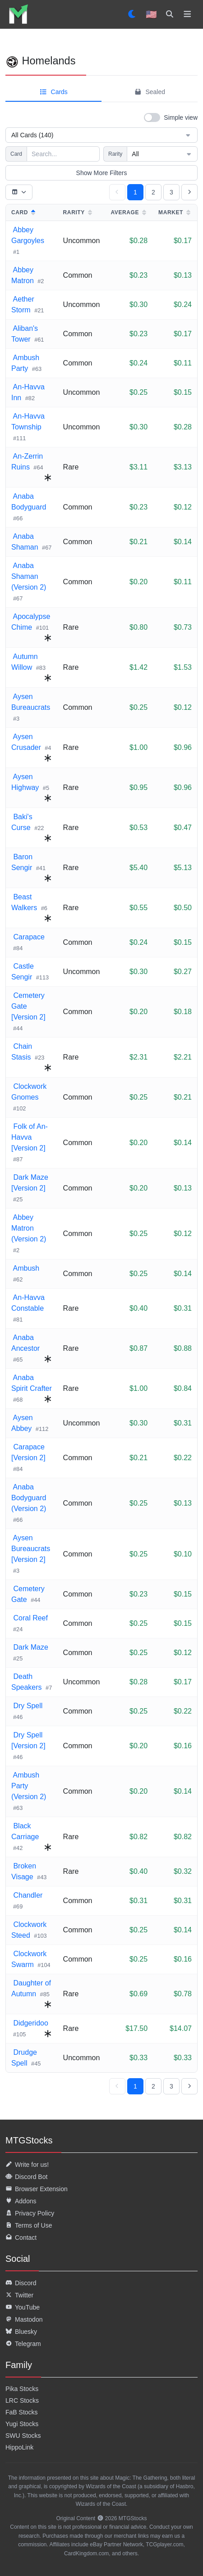  I want to click on Discord, so click(20, 2283).